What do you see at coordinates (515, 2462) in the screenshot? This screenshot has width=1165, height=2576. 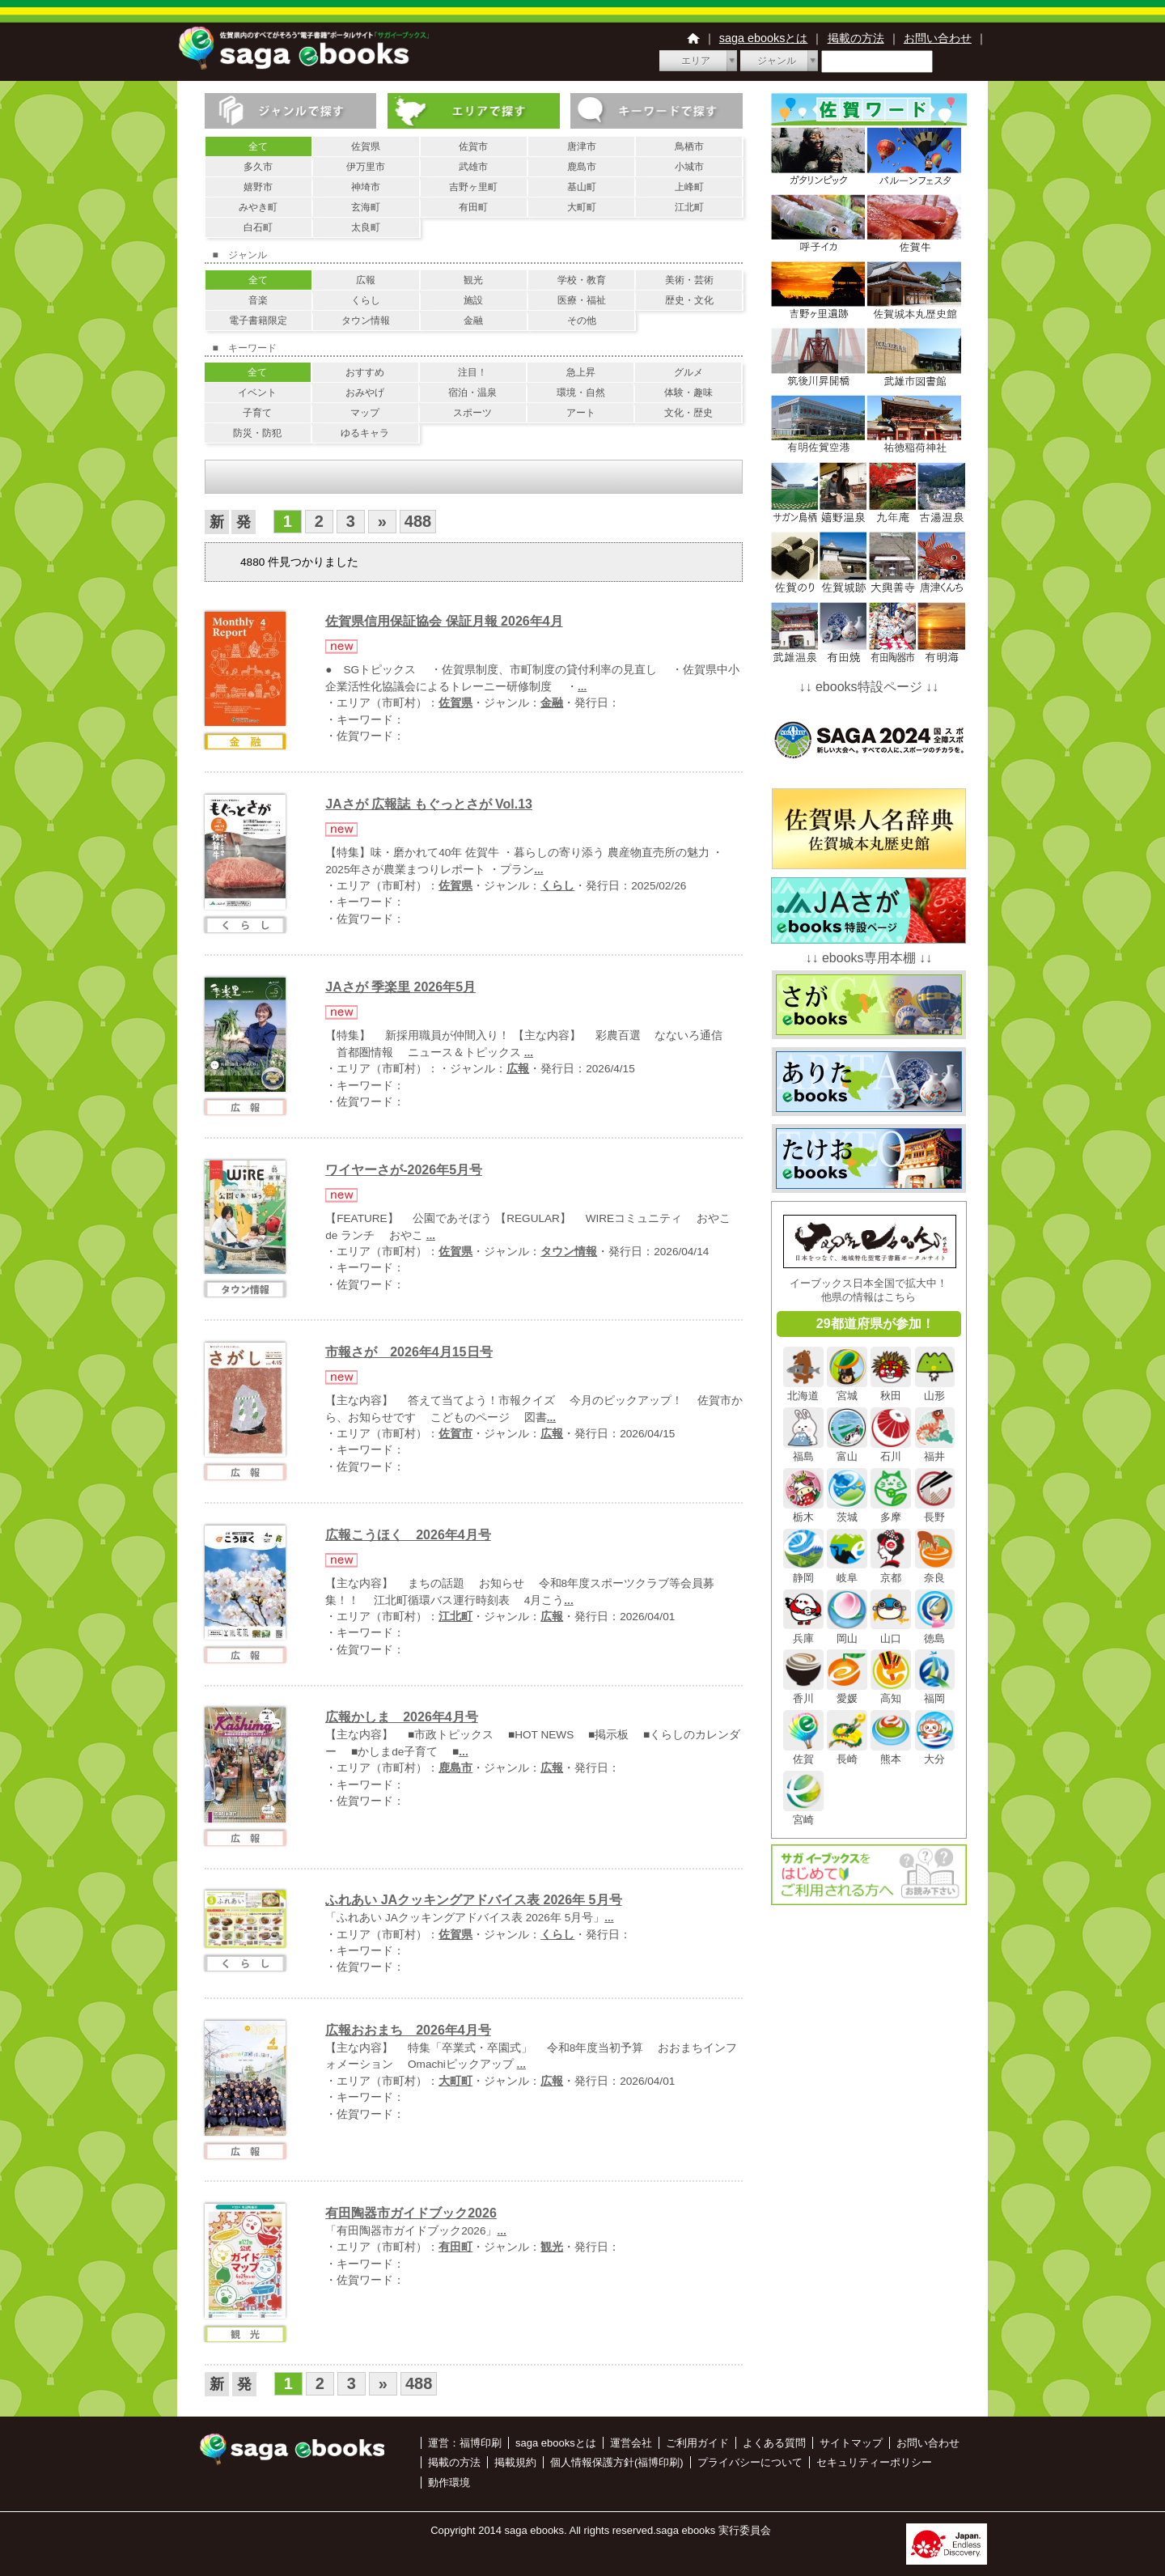 I see `掲載規約` at bounding box center [515, 2462].